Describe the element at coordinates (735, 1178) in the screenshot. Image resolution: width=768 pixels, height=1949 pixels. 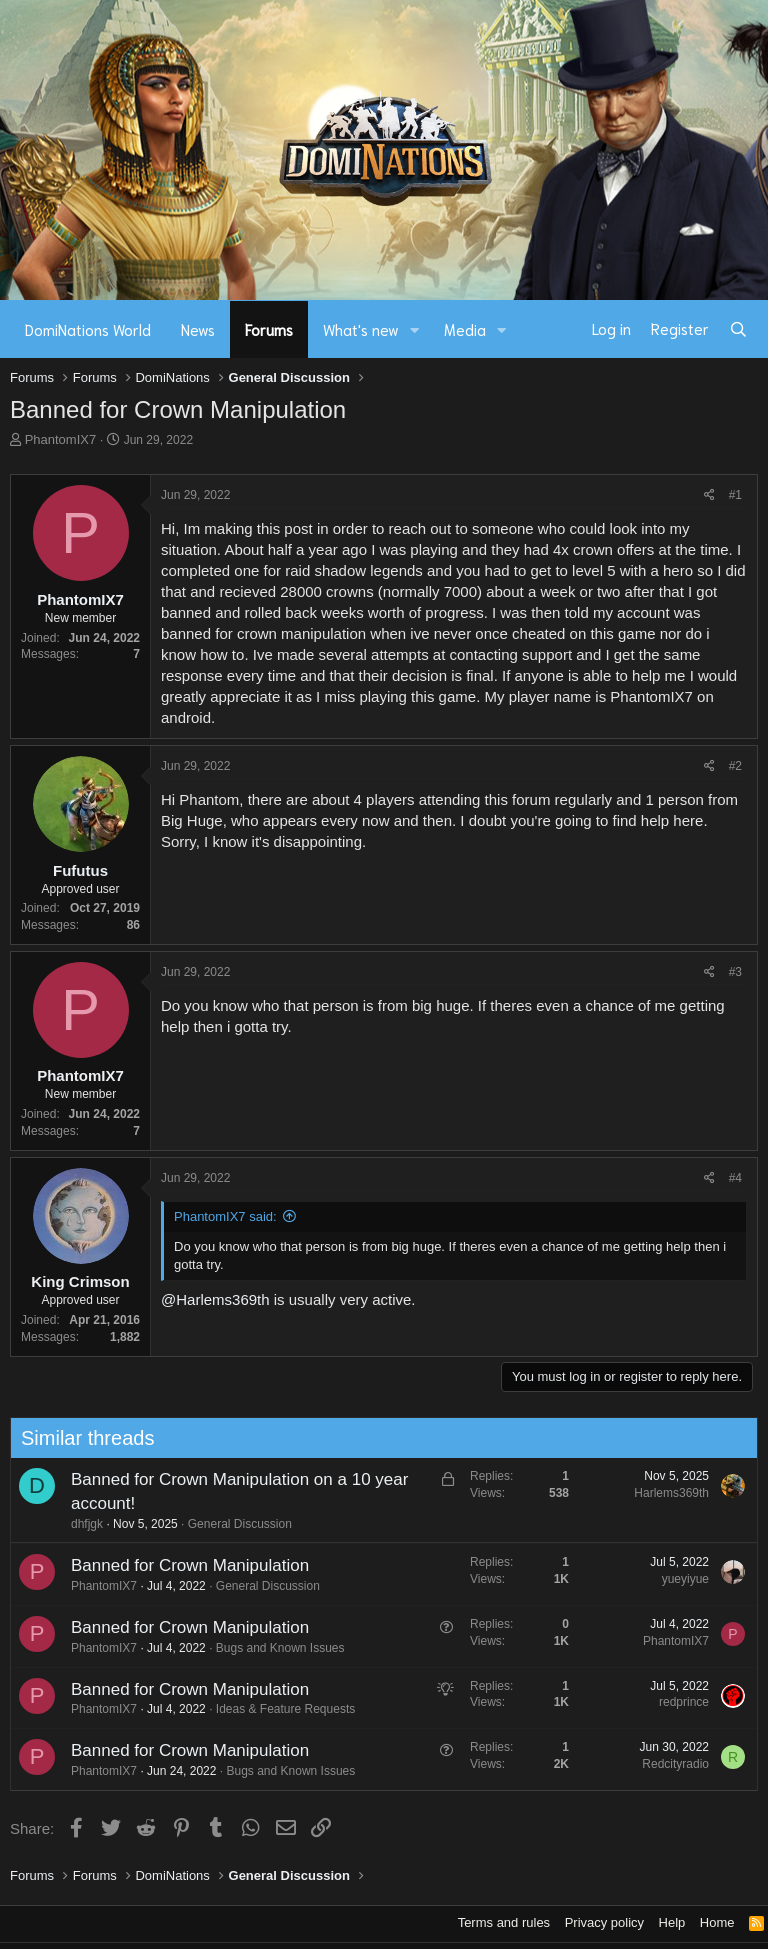
I see `#4` at that location.